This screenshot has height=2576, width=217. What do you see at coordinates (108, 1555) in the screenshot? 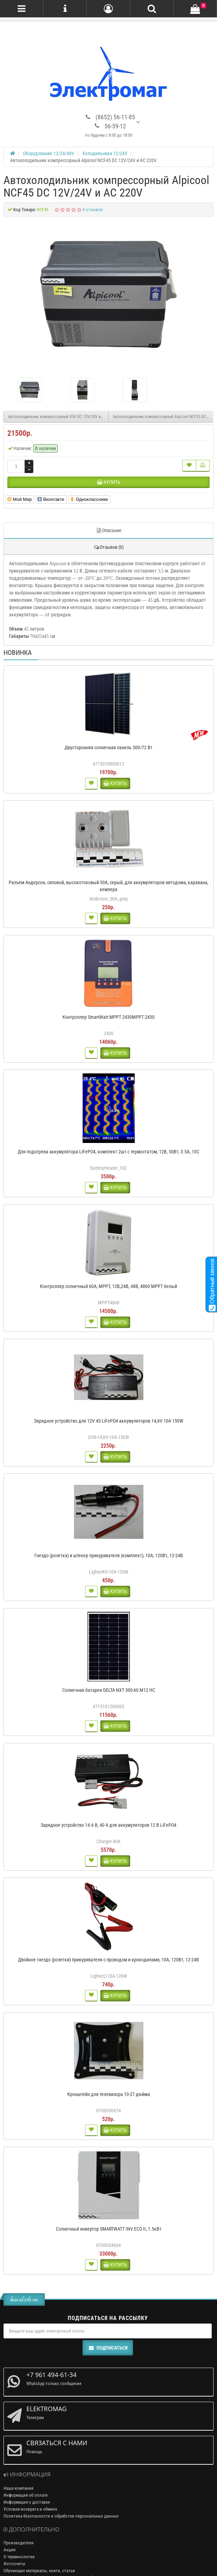
I see `Гнездо (розетка) и штекер прикуривателя (комплект), 10А, 120Вт, 12-24В` at bounding box center [108, 1555].